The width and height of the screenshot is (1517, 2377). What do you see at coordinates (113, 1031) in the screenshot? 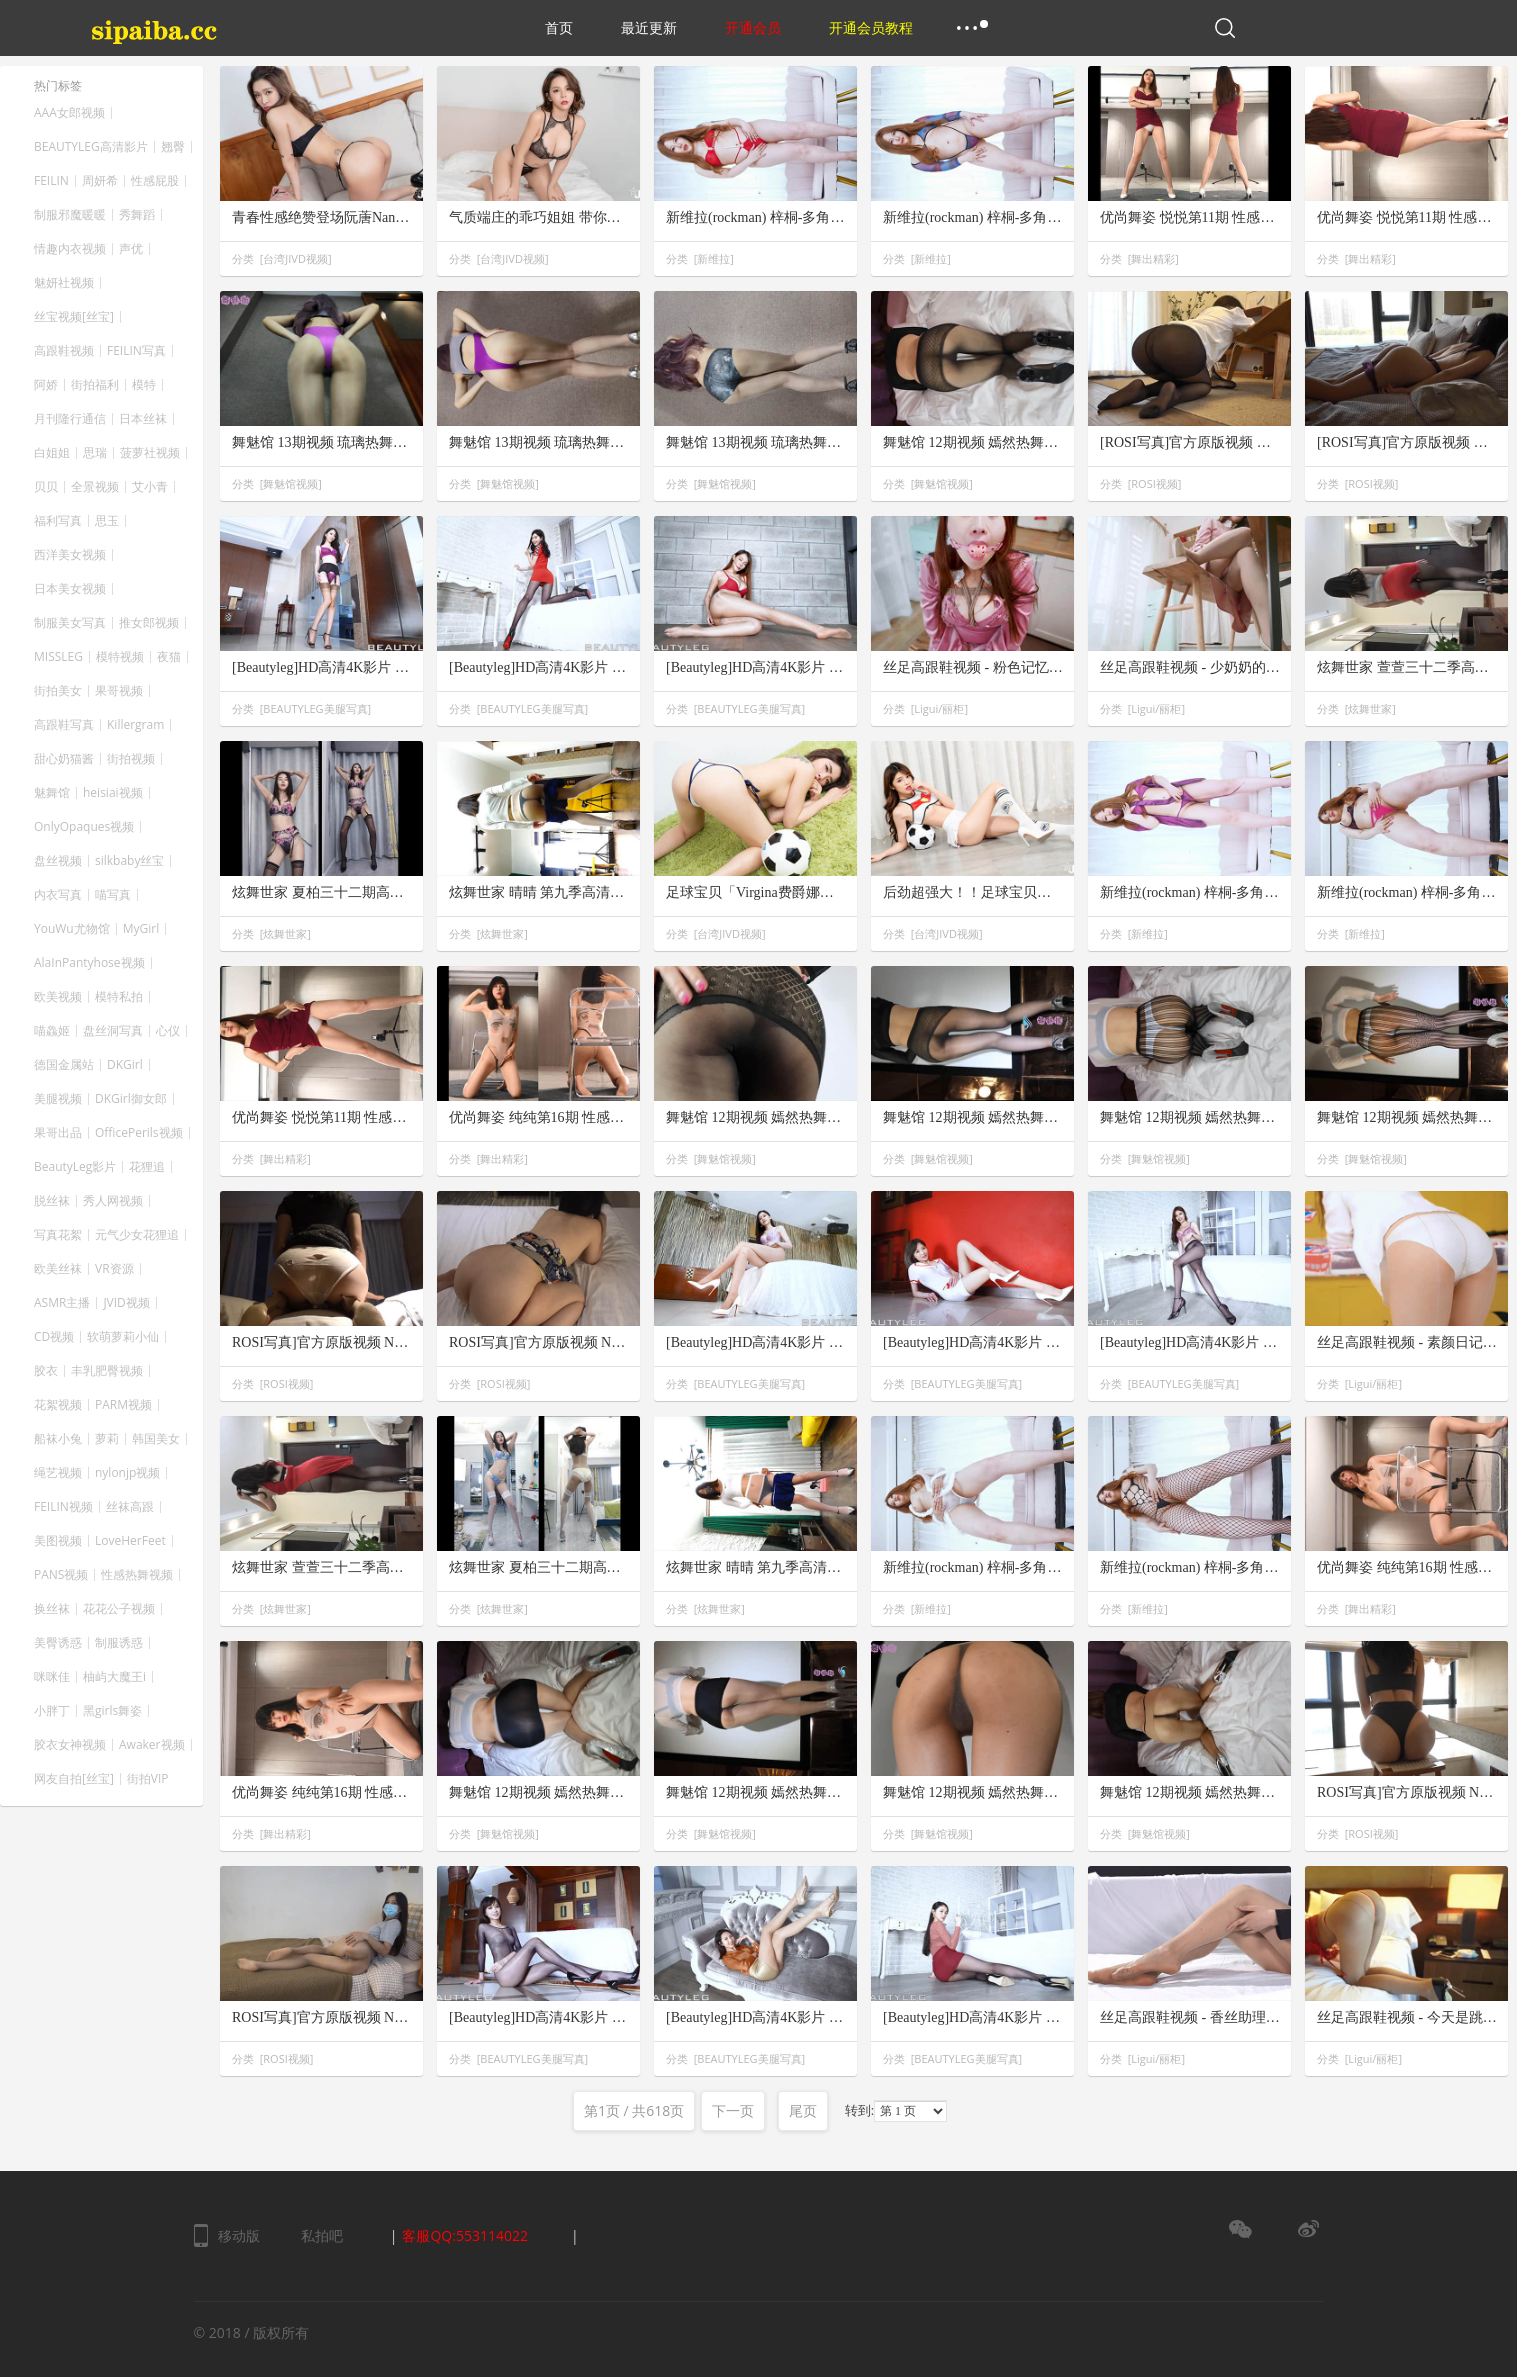
I see `盘丝洞写真` at bounding box center [113, 1031].